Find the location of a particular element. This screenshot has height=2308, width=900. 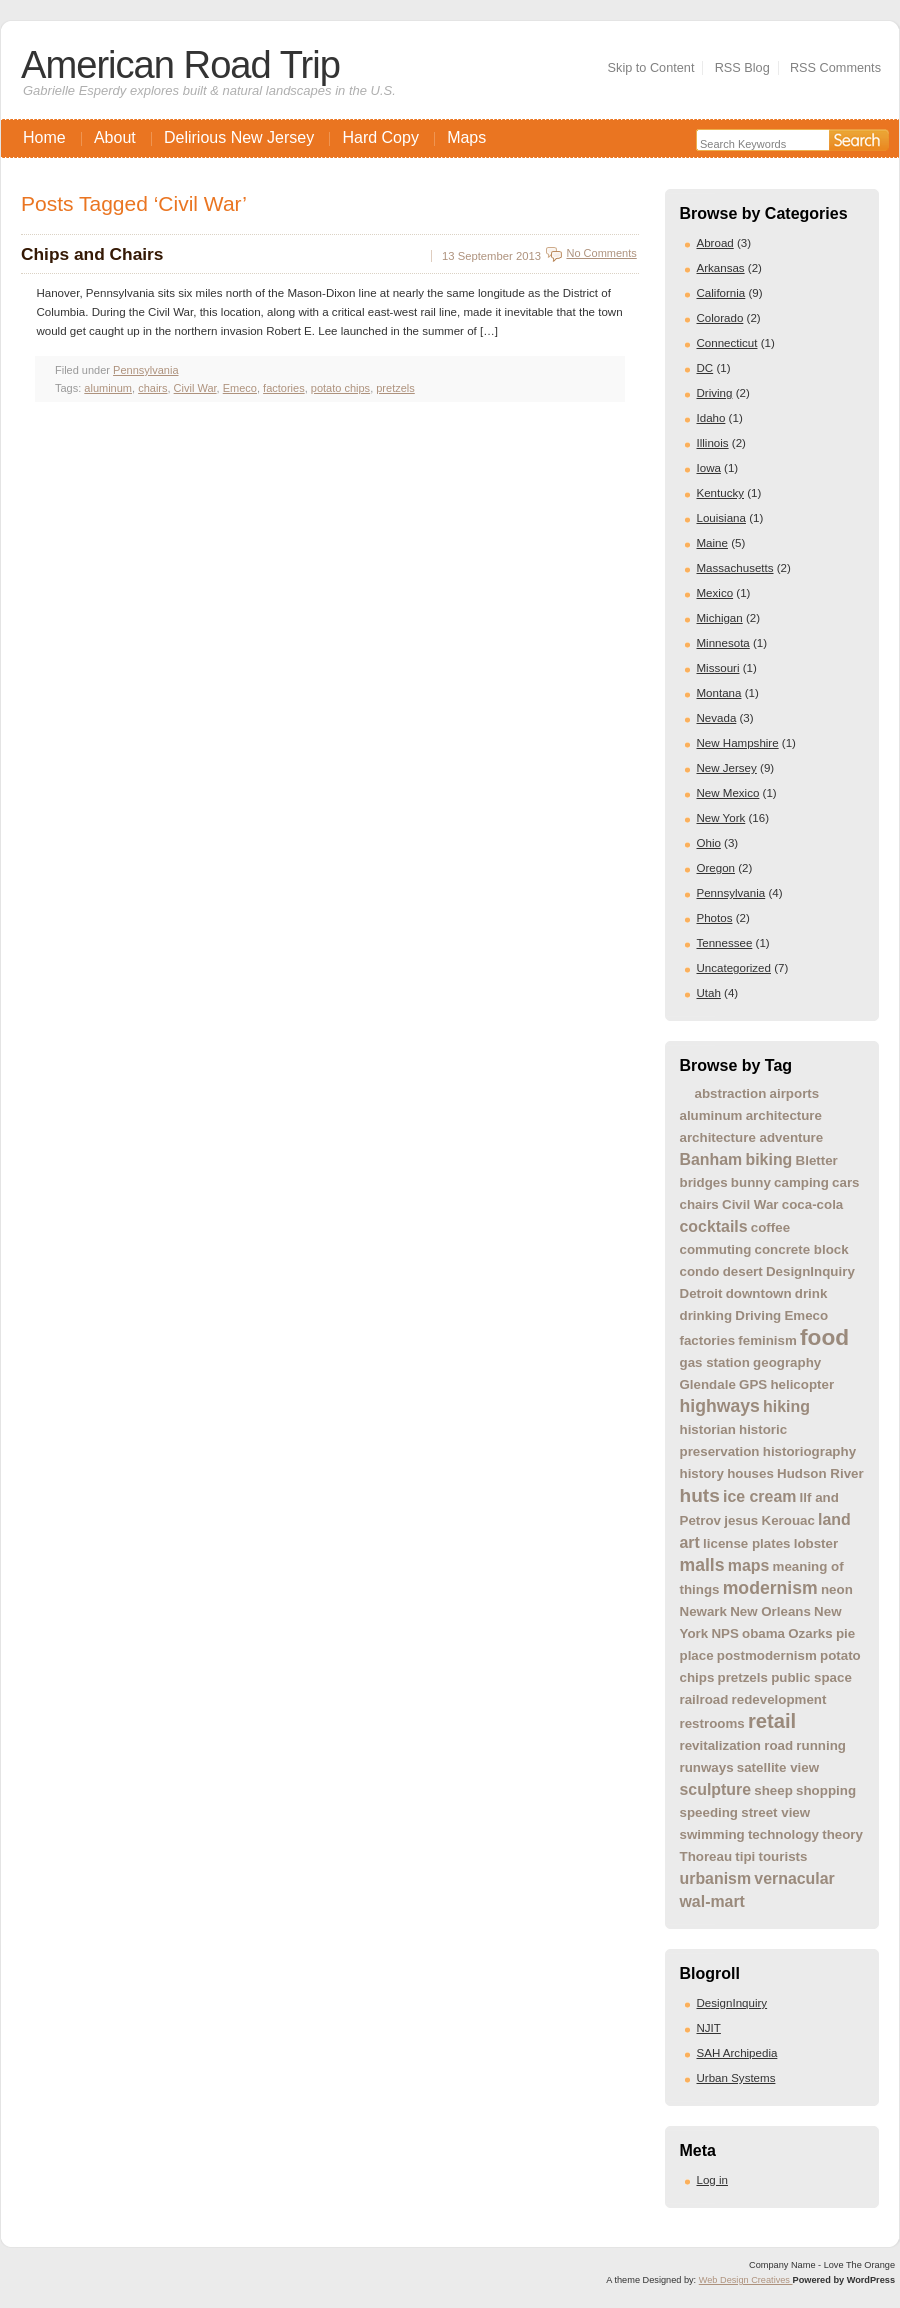

New Orleans [New Orleans (1 item)] is located at coordinates (770, 1611).